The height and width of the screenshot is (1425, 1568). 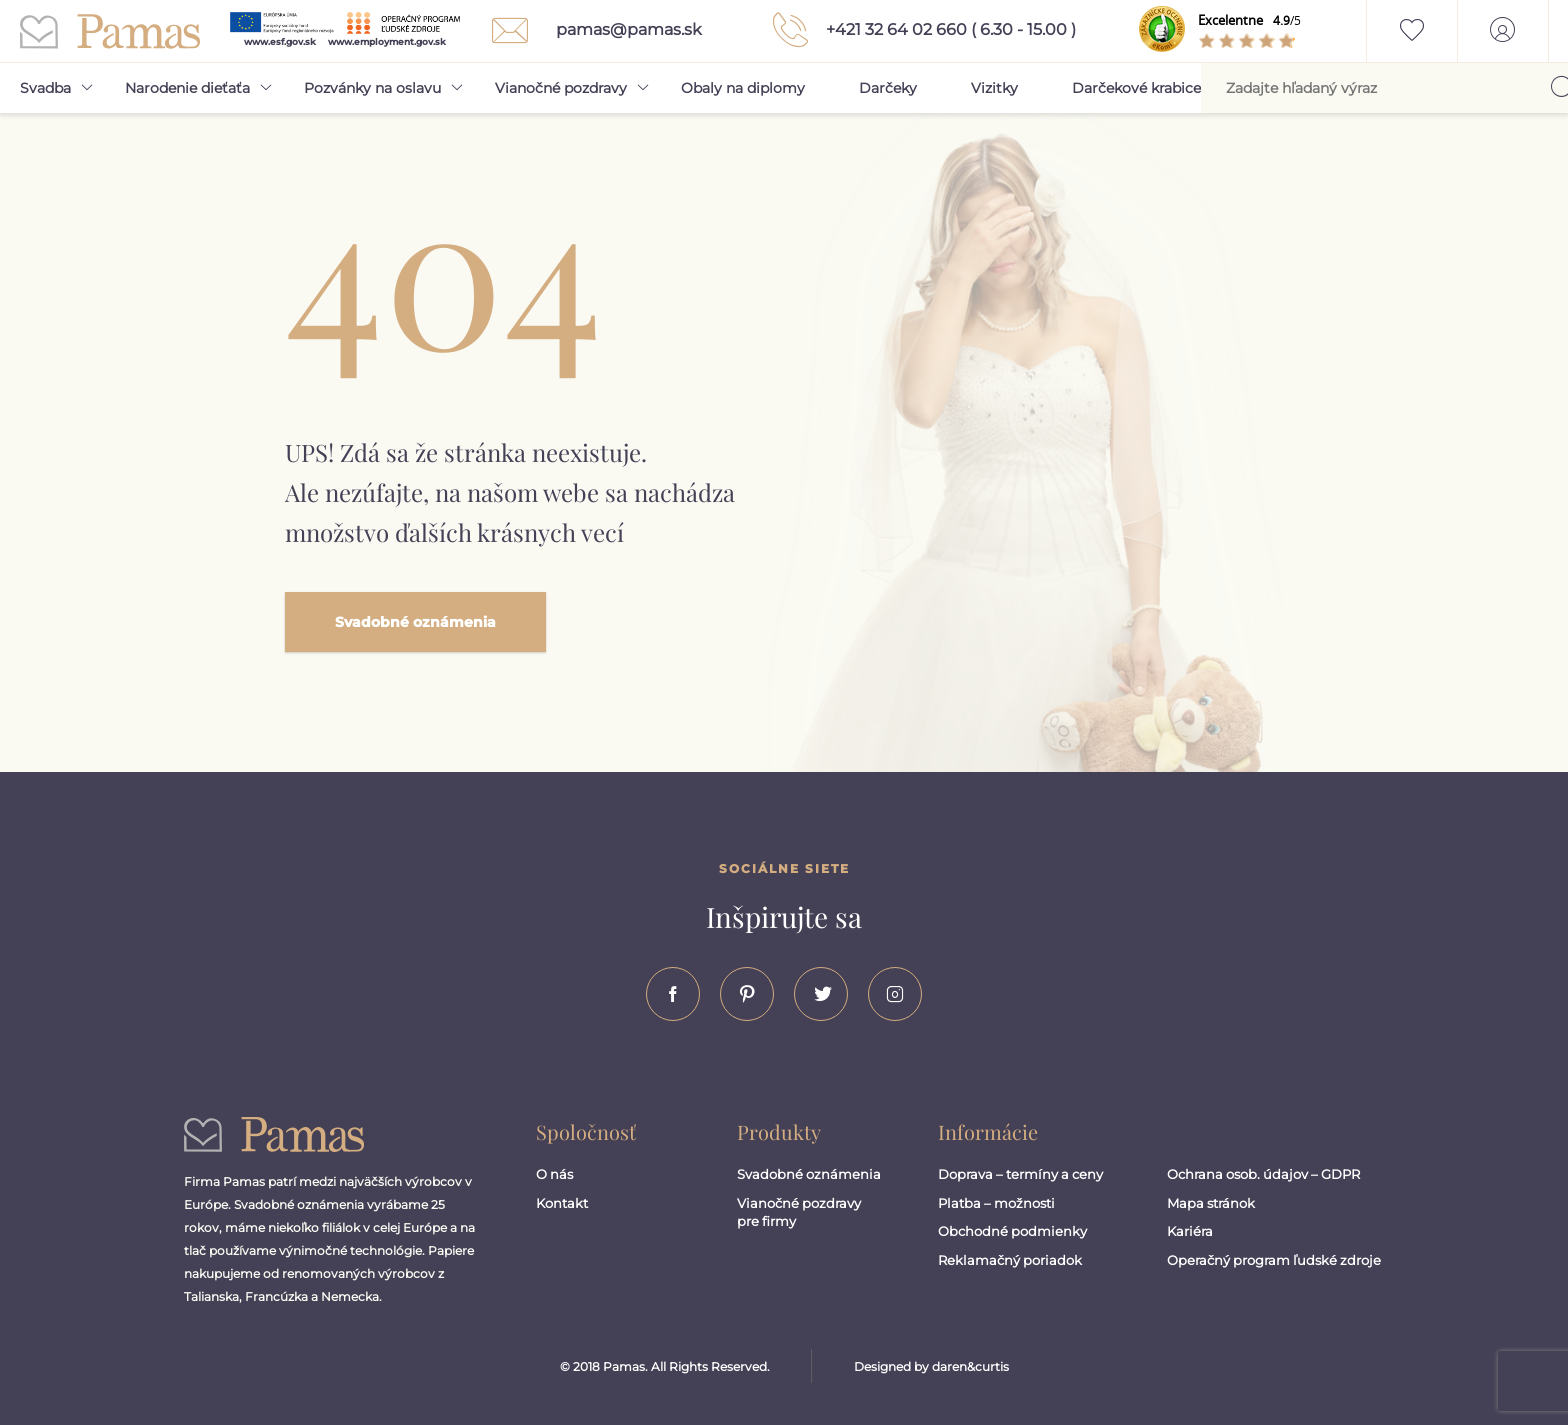 What do you see at coordinates (743, 88) in the screenshot?
I see `Obaly na diplomy` at bounding box center [743, 88].